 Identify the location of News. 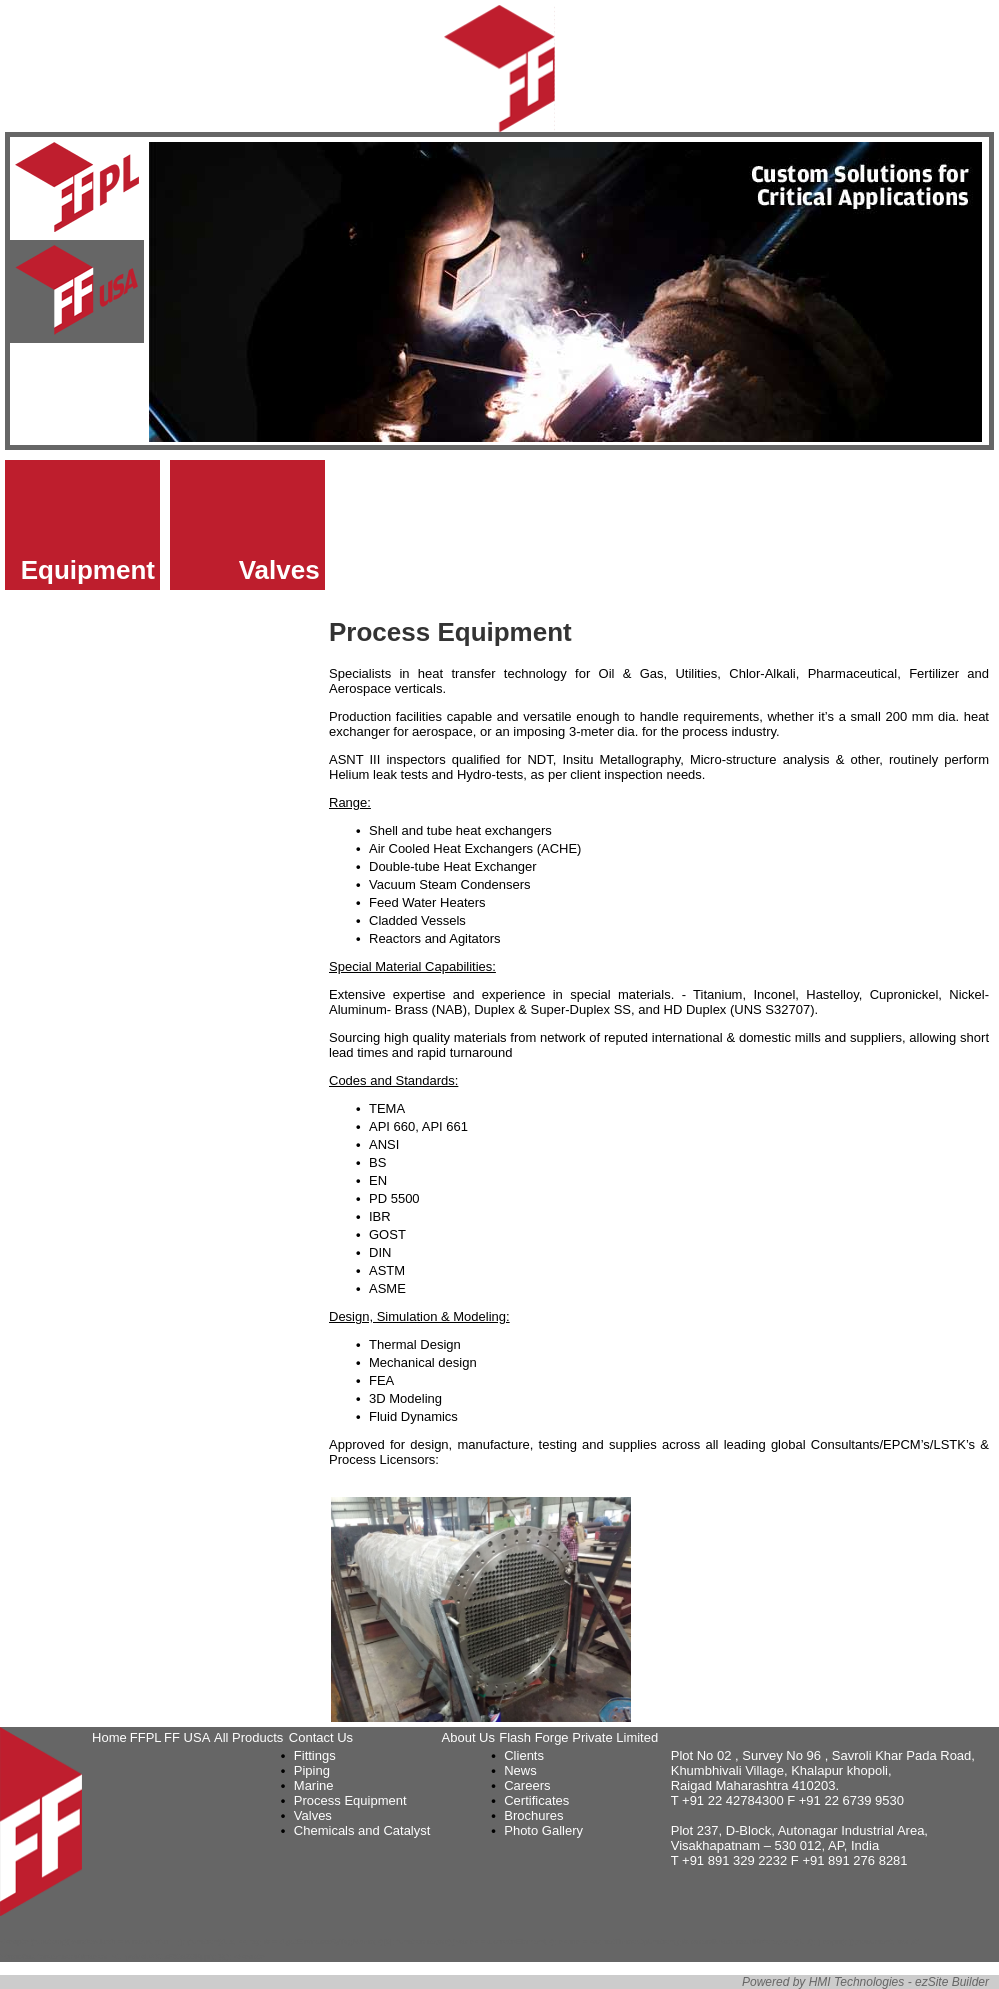
(520, 1770).